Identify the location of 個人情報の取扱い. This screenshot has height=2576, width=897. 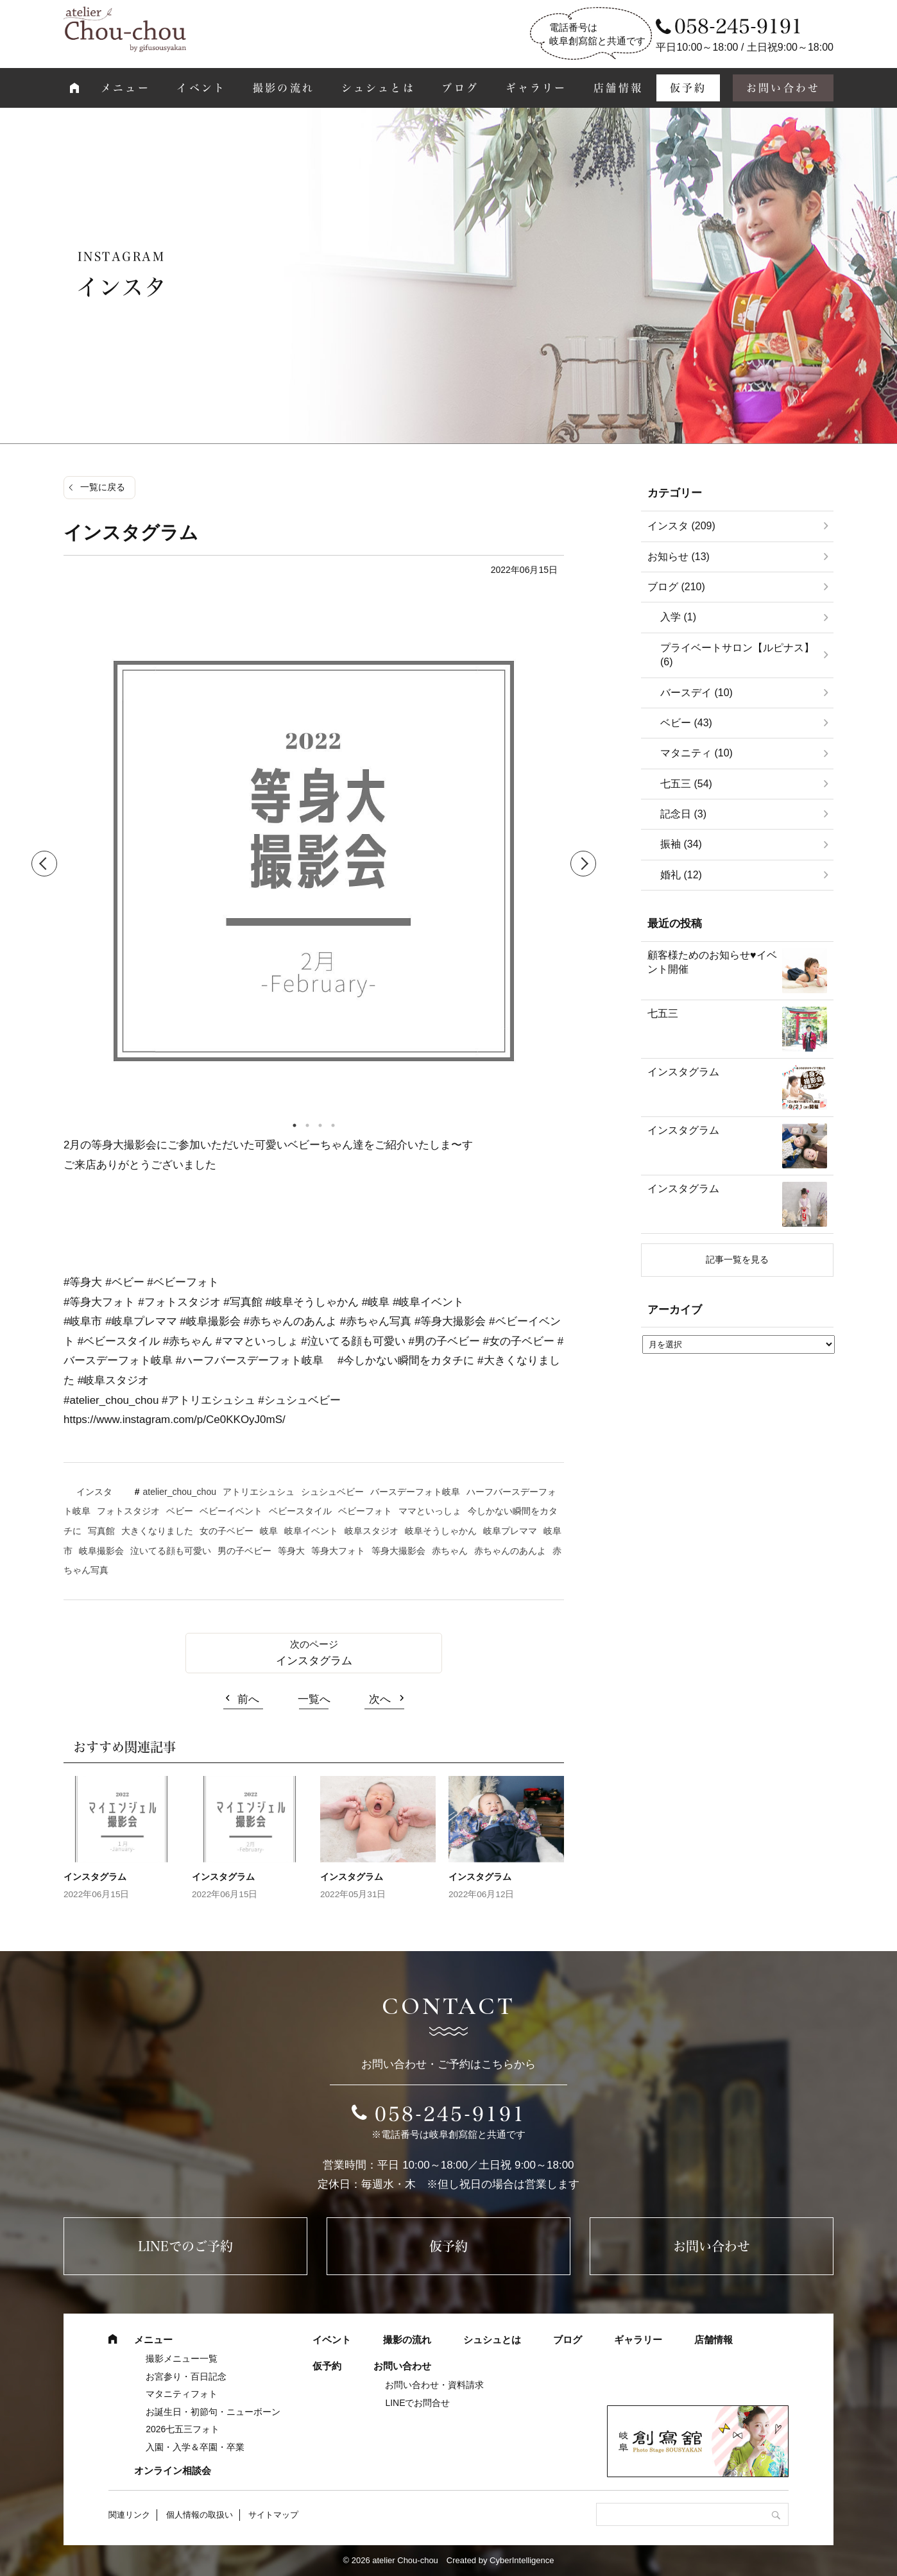
(199, 2515).